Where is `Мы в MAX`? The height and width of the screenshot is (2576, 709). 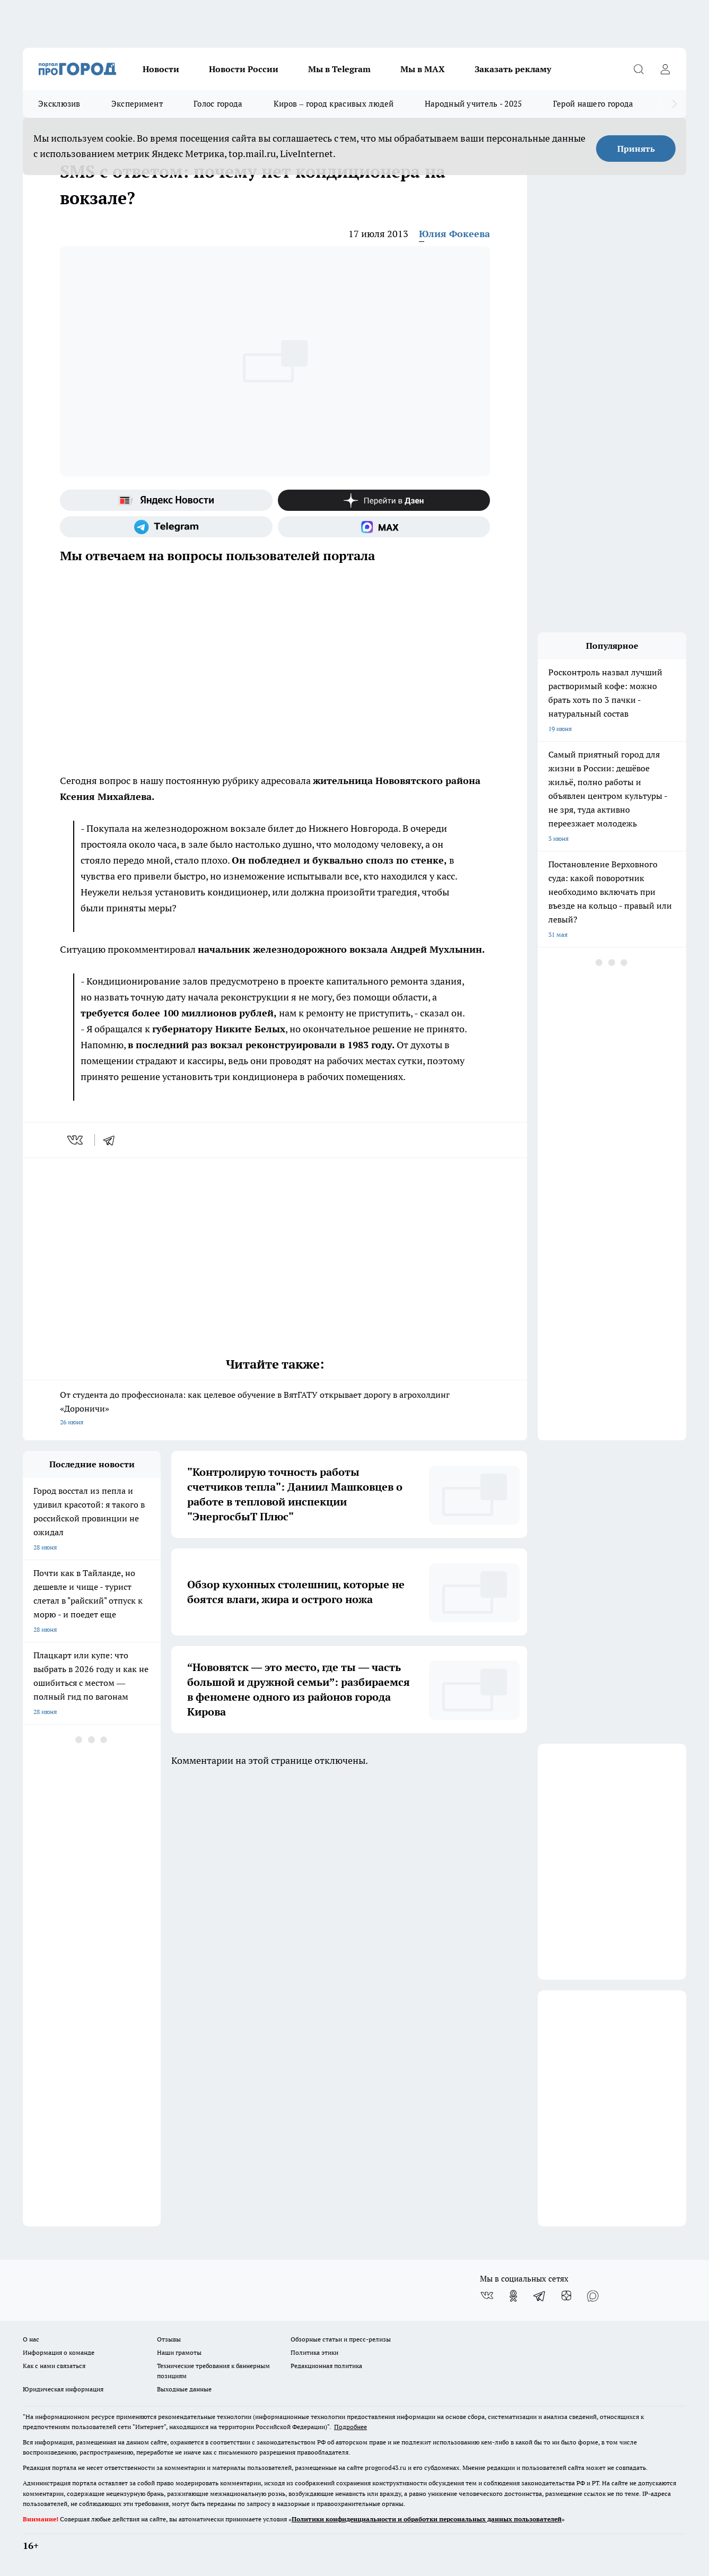 Мы в MAX is located at coordinates (422, 69).